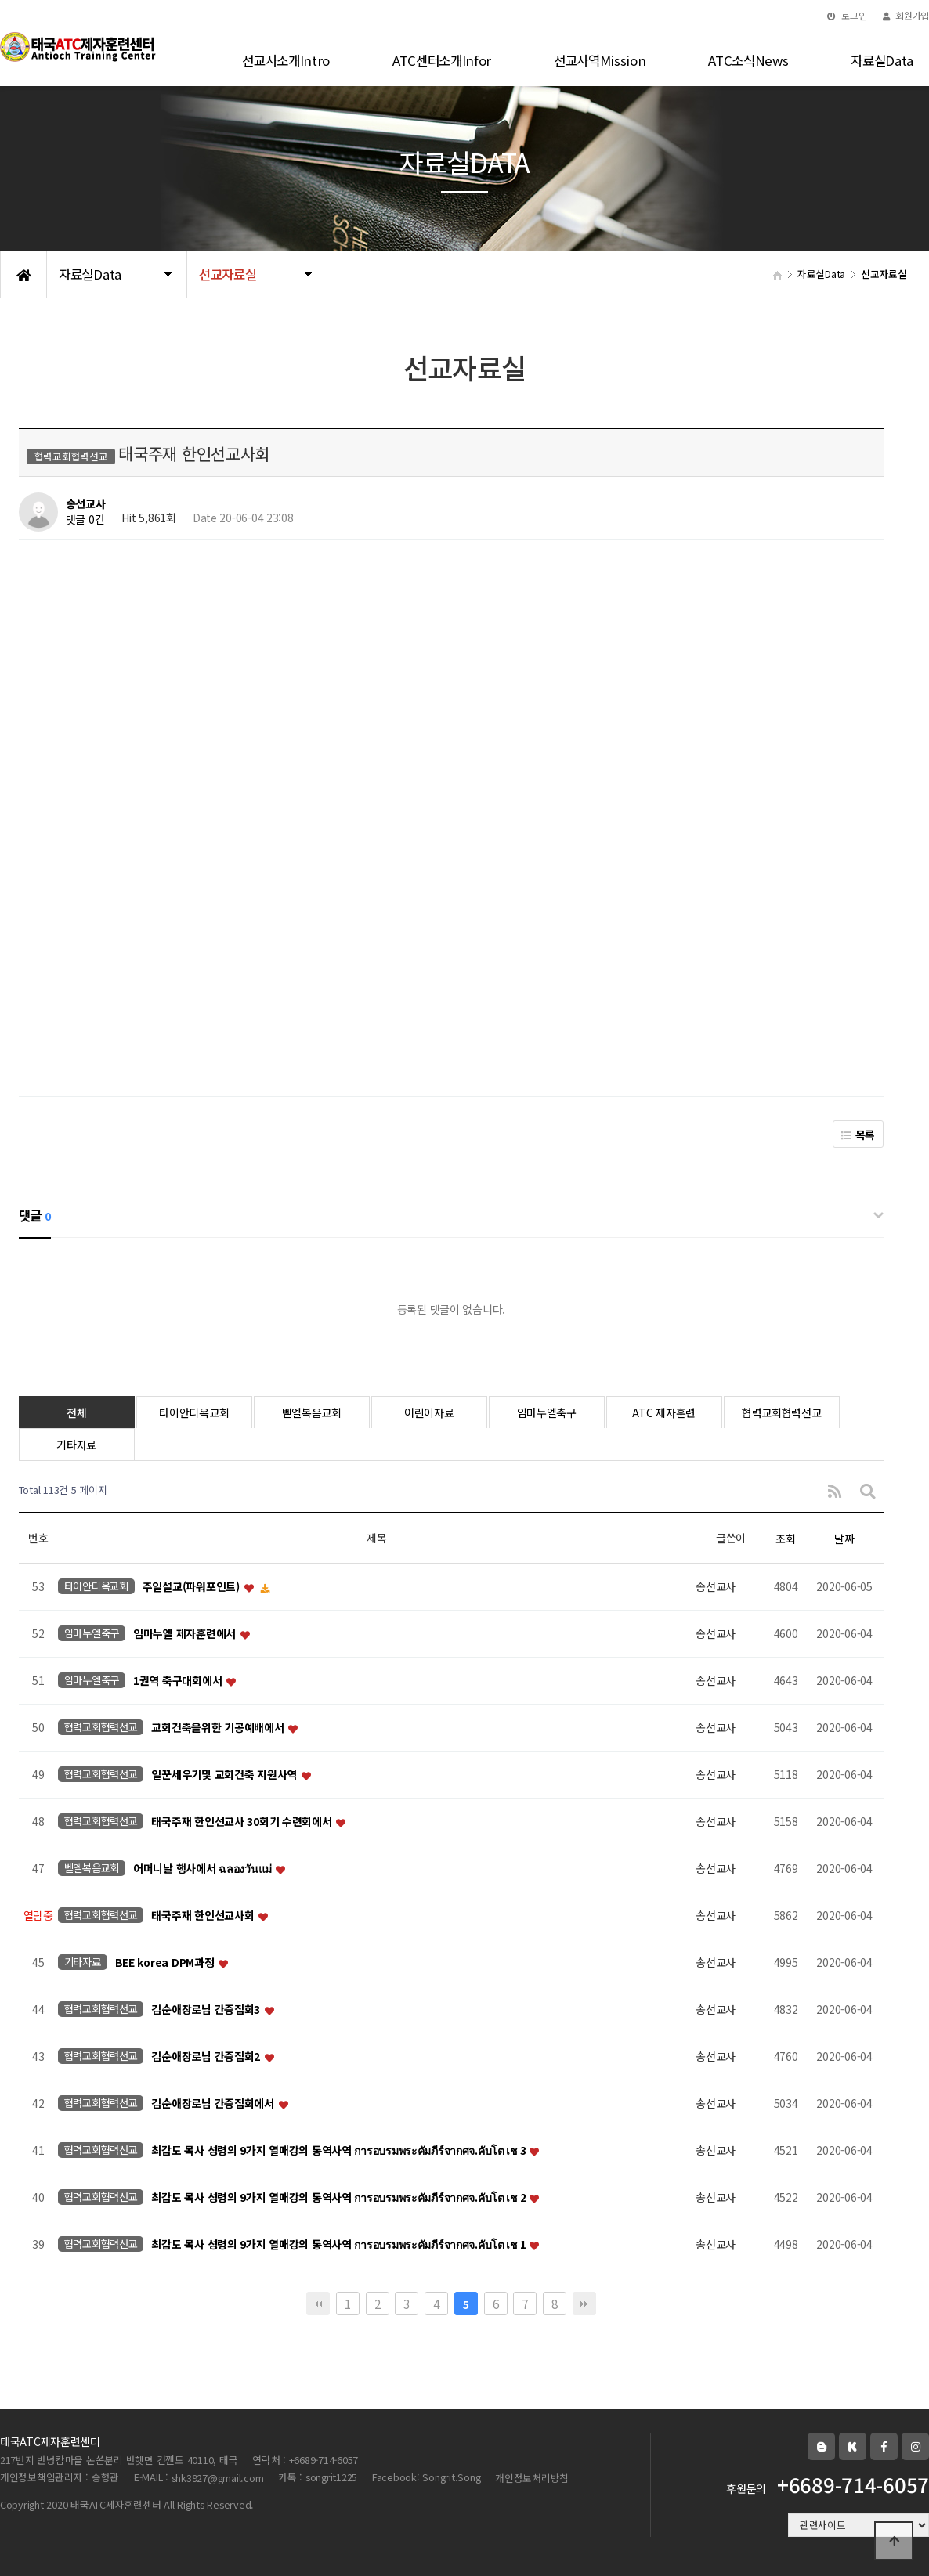  What do you see at coordinates (664, 1412) in the screenshot?
I see `ATC 제자훈련` at bounding box center [664, 1412].